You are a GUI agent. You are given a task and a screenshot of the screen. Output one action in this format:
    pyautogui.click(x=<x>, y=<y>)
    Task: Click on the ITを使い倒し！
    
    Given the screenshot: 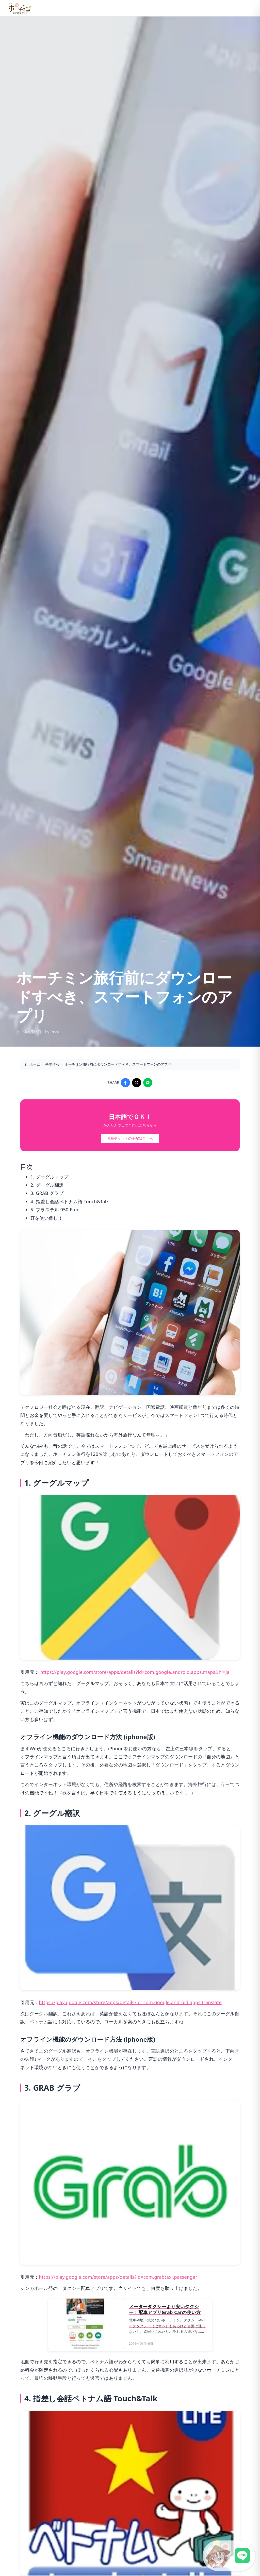 What is the action you would take?
    pyautogui.click(x=46, y=1218)
    